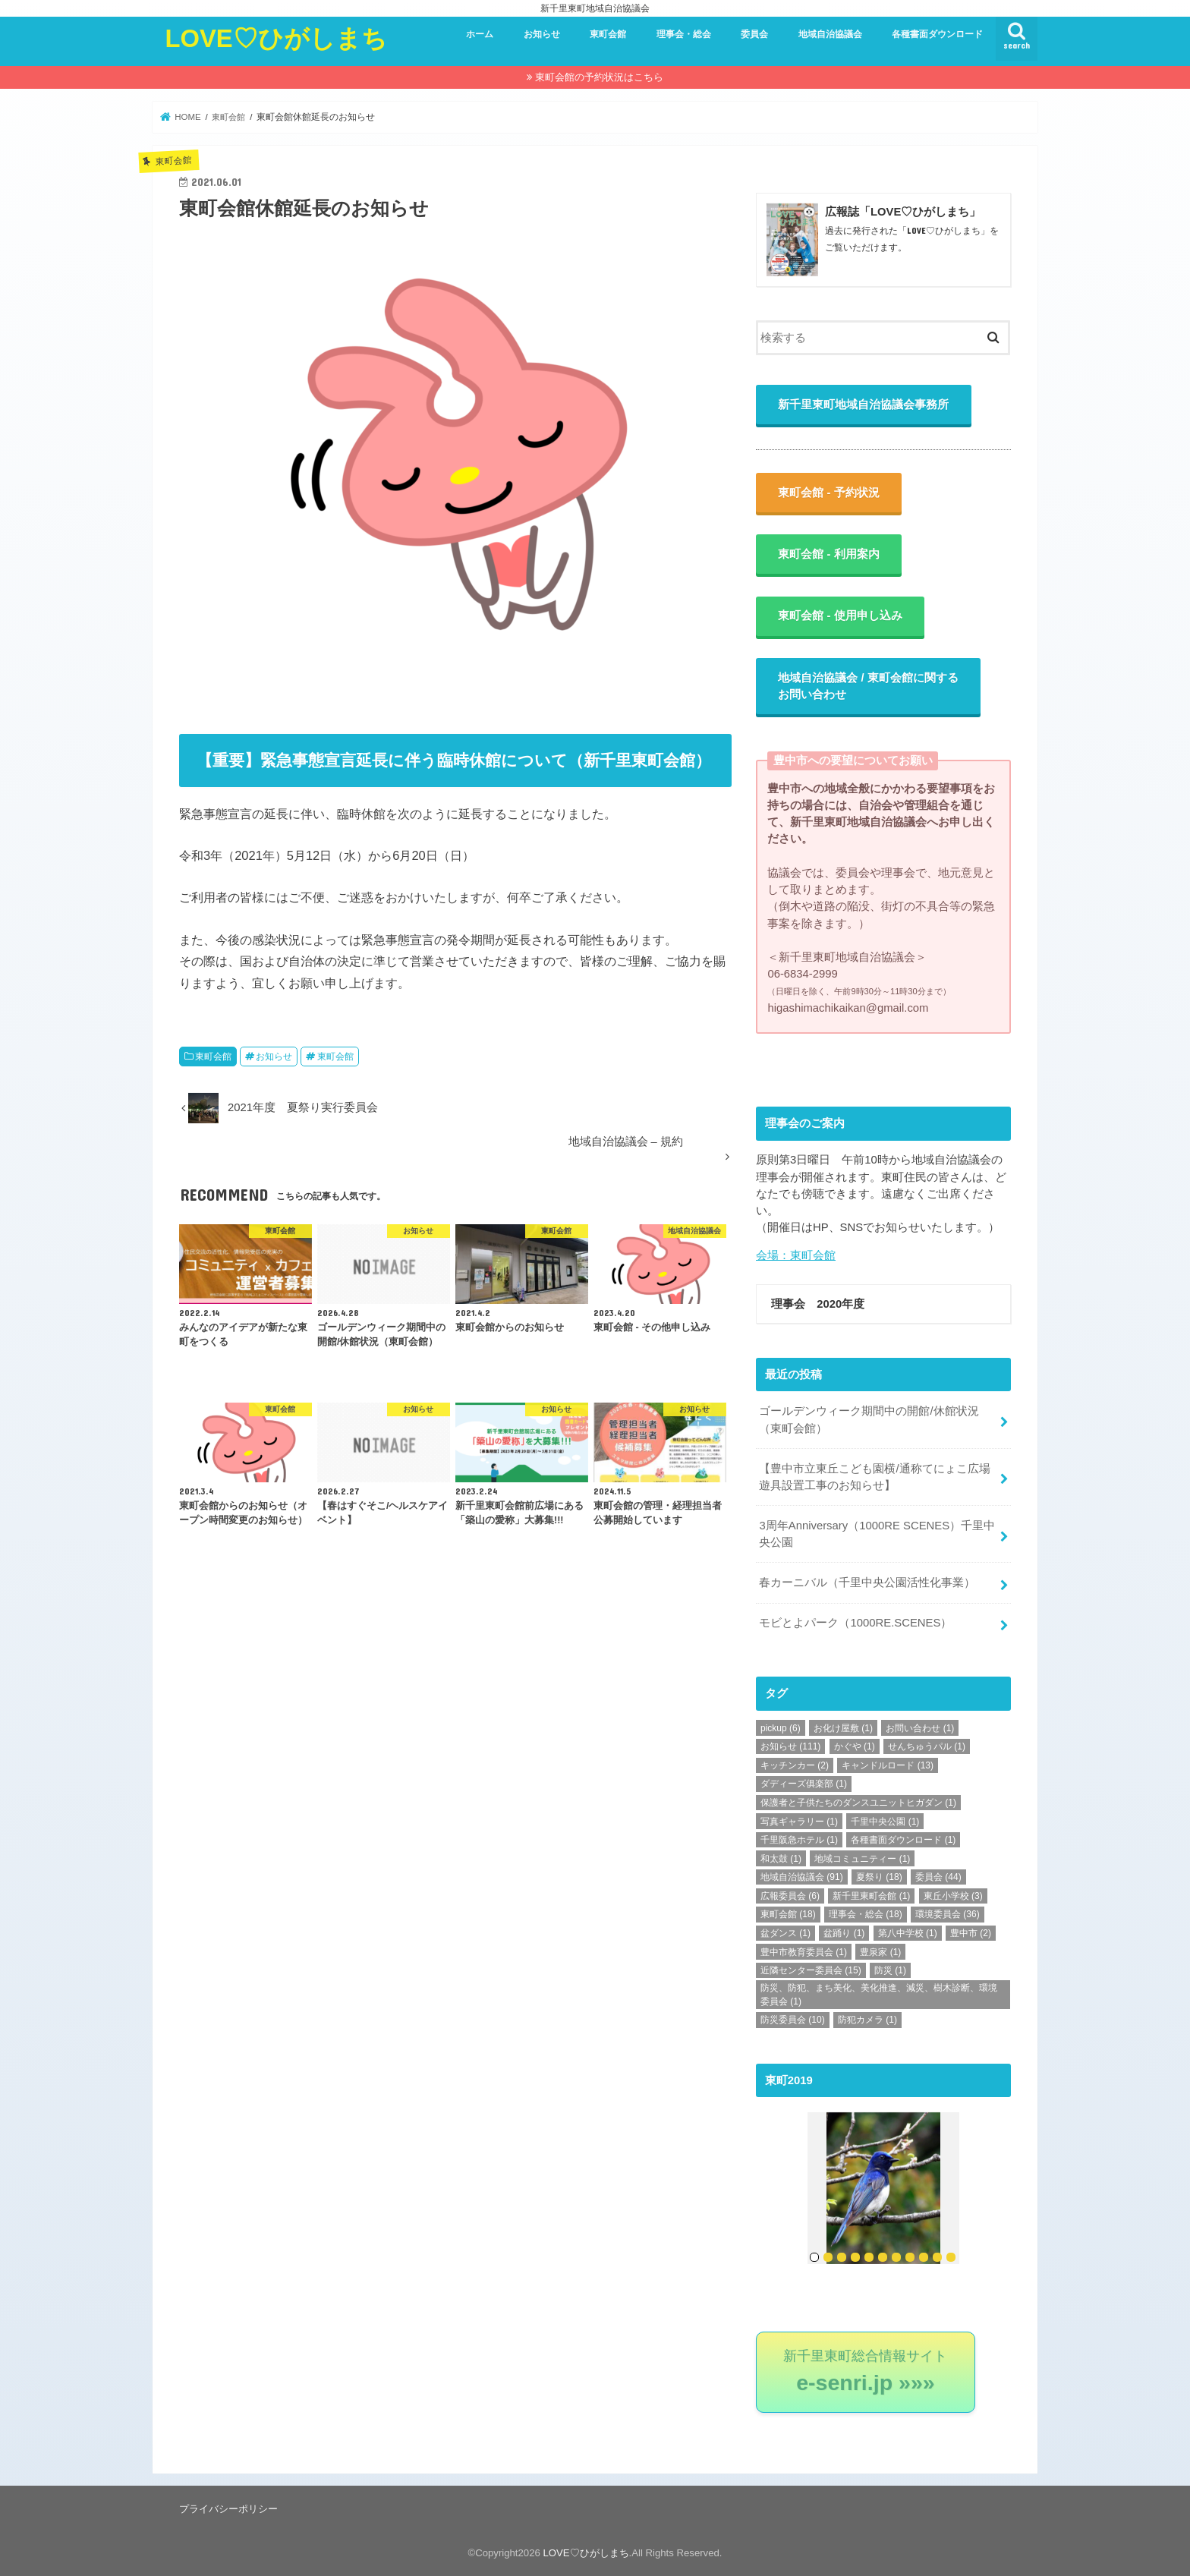 The height and width of the screenshot is (2576, 1190). Describe the element at coordinates (937, 34) in the screenshot. I see `各種書面ダウンロード` at that location.